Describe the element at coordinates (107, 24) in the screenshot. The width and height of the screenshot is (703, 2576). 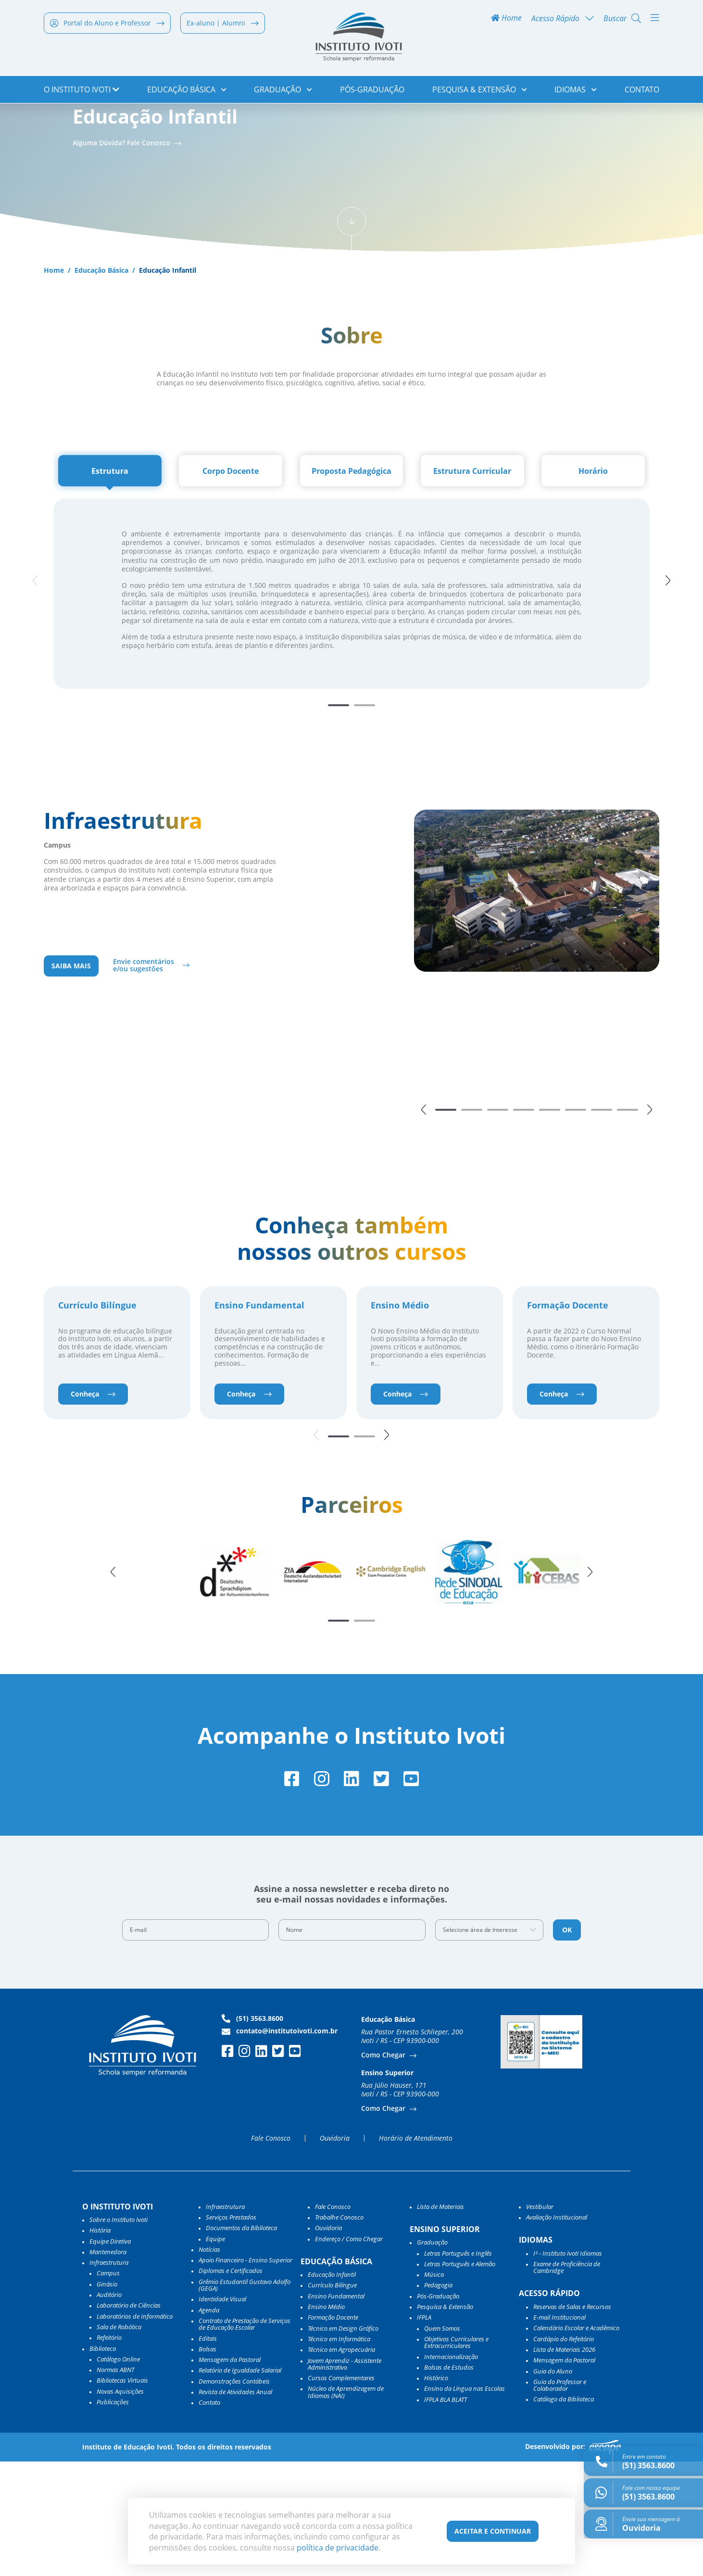
I see `Portal do Aluno e Professor` at that location.